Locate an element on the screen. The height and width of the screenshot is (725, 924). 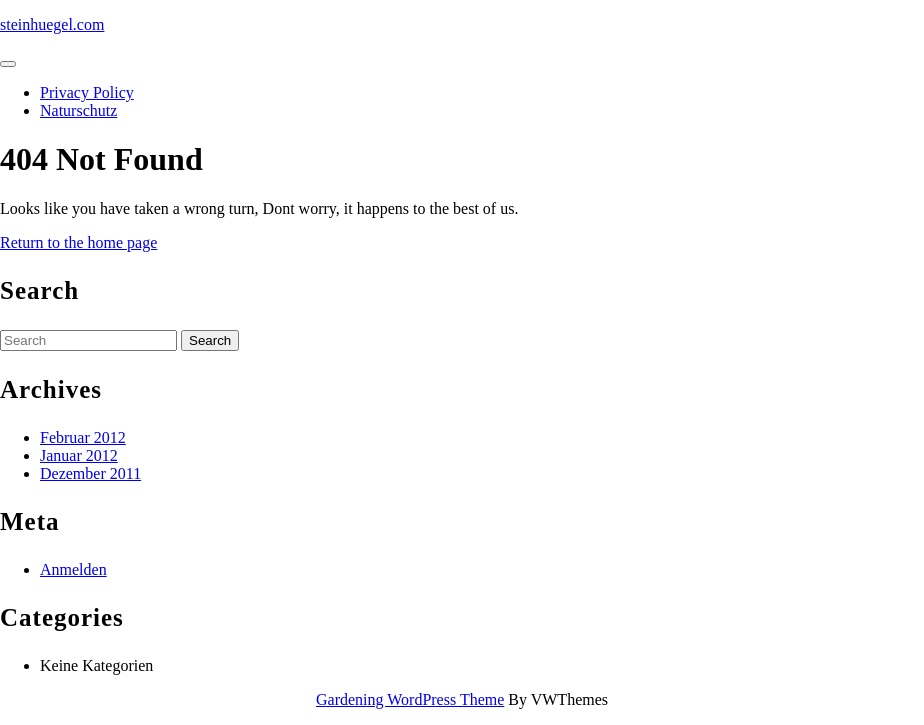
Anmelden is located at coordinates (73, 569).